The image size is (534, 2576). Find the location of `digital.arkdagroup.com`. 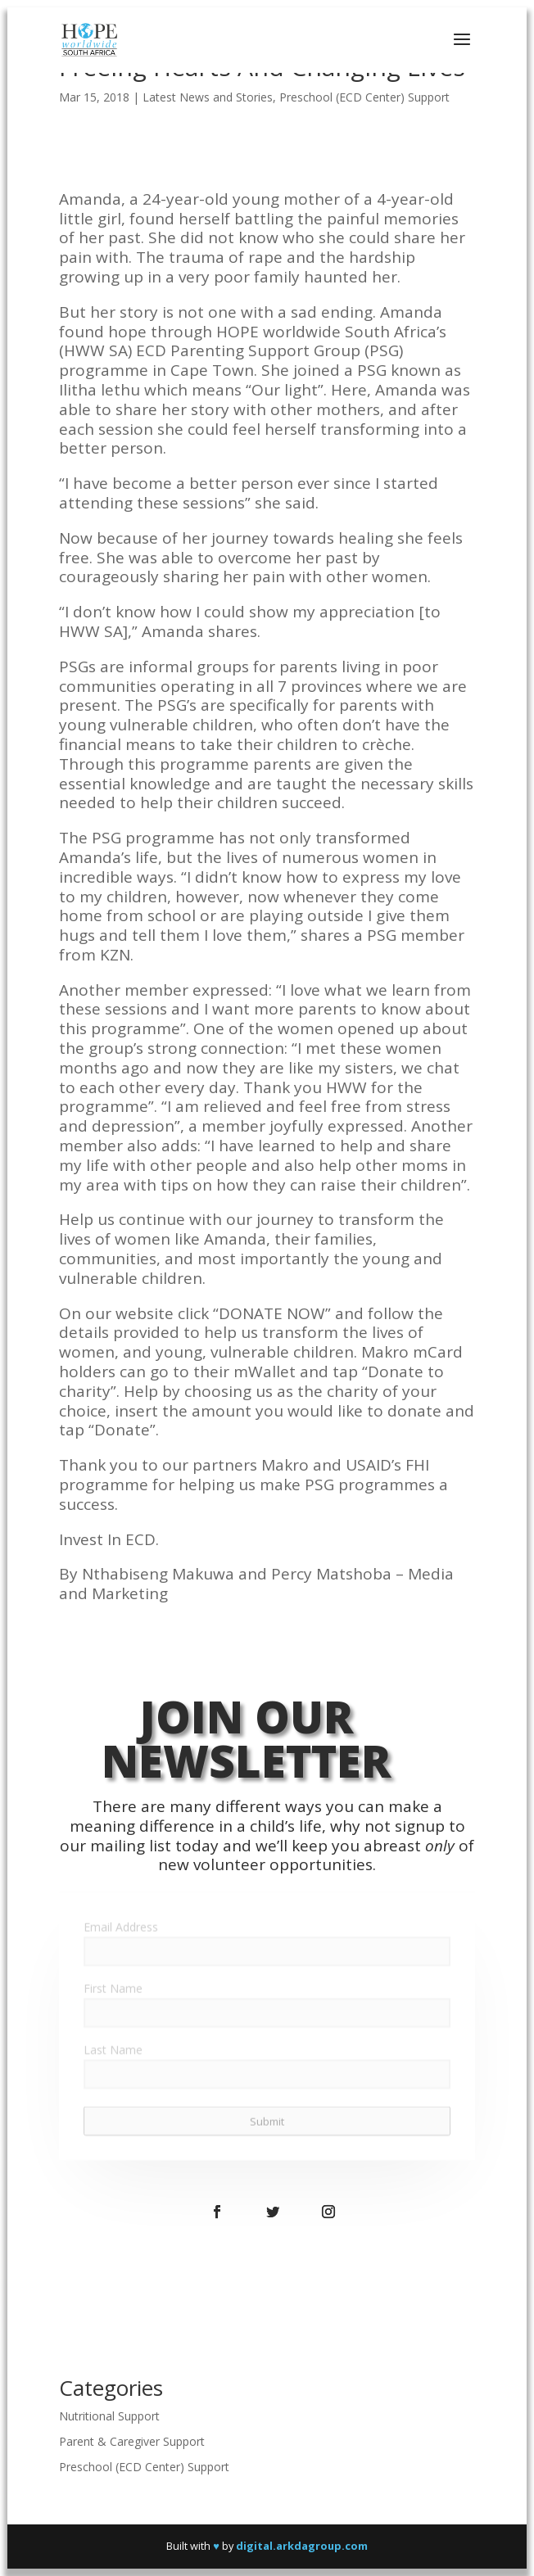

digital.arkdagroup.com is located at coordinates (302, 2545).